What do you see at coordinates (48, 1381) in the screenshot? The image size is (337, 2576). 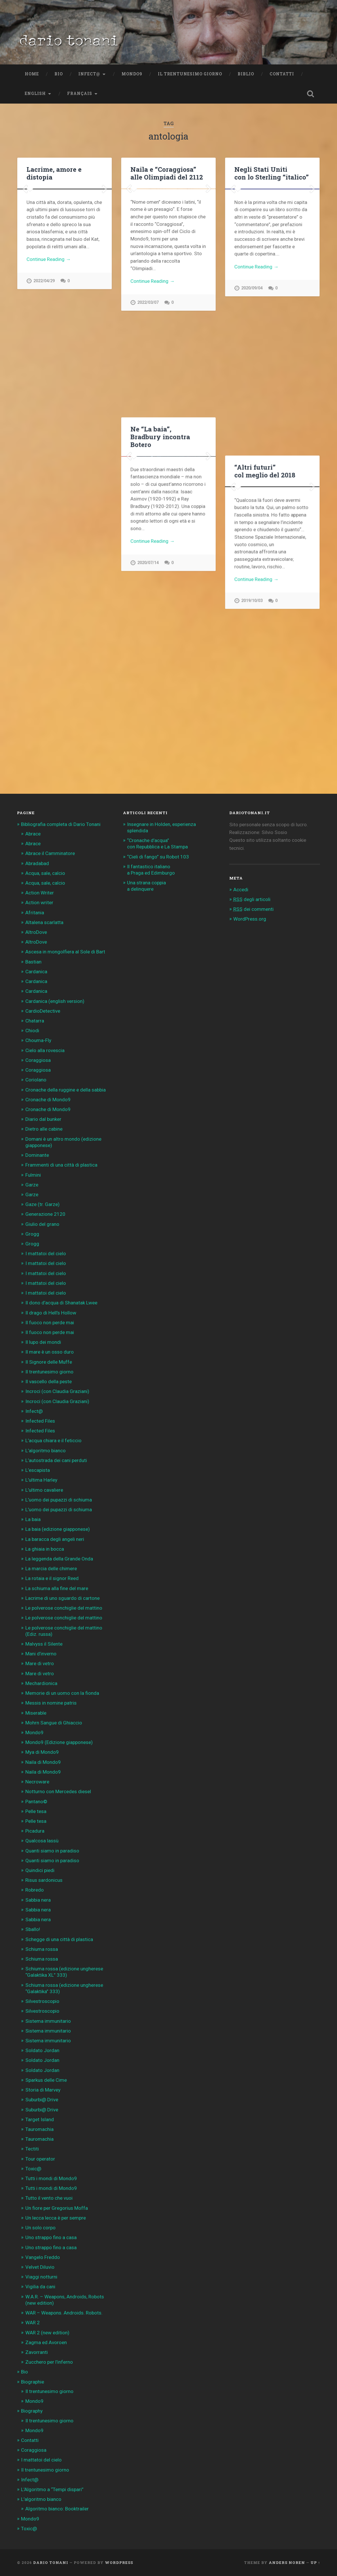 I see `Il vascello della peste` at bounding box center [48, 1381].